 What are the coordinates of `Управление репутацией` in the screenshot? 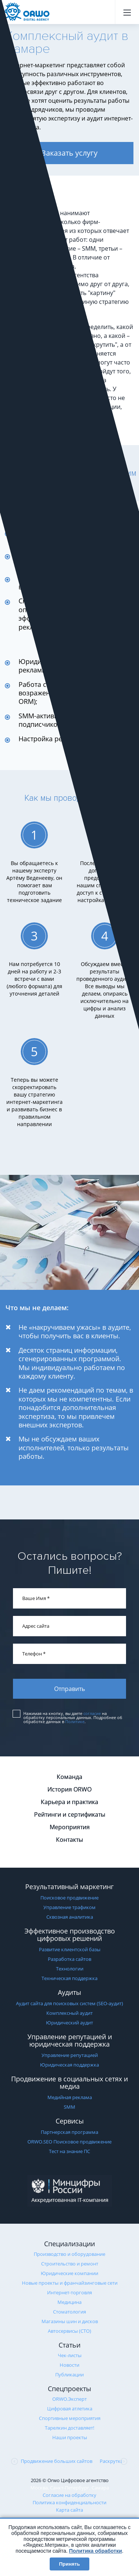 It's located at (70, 2055).